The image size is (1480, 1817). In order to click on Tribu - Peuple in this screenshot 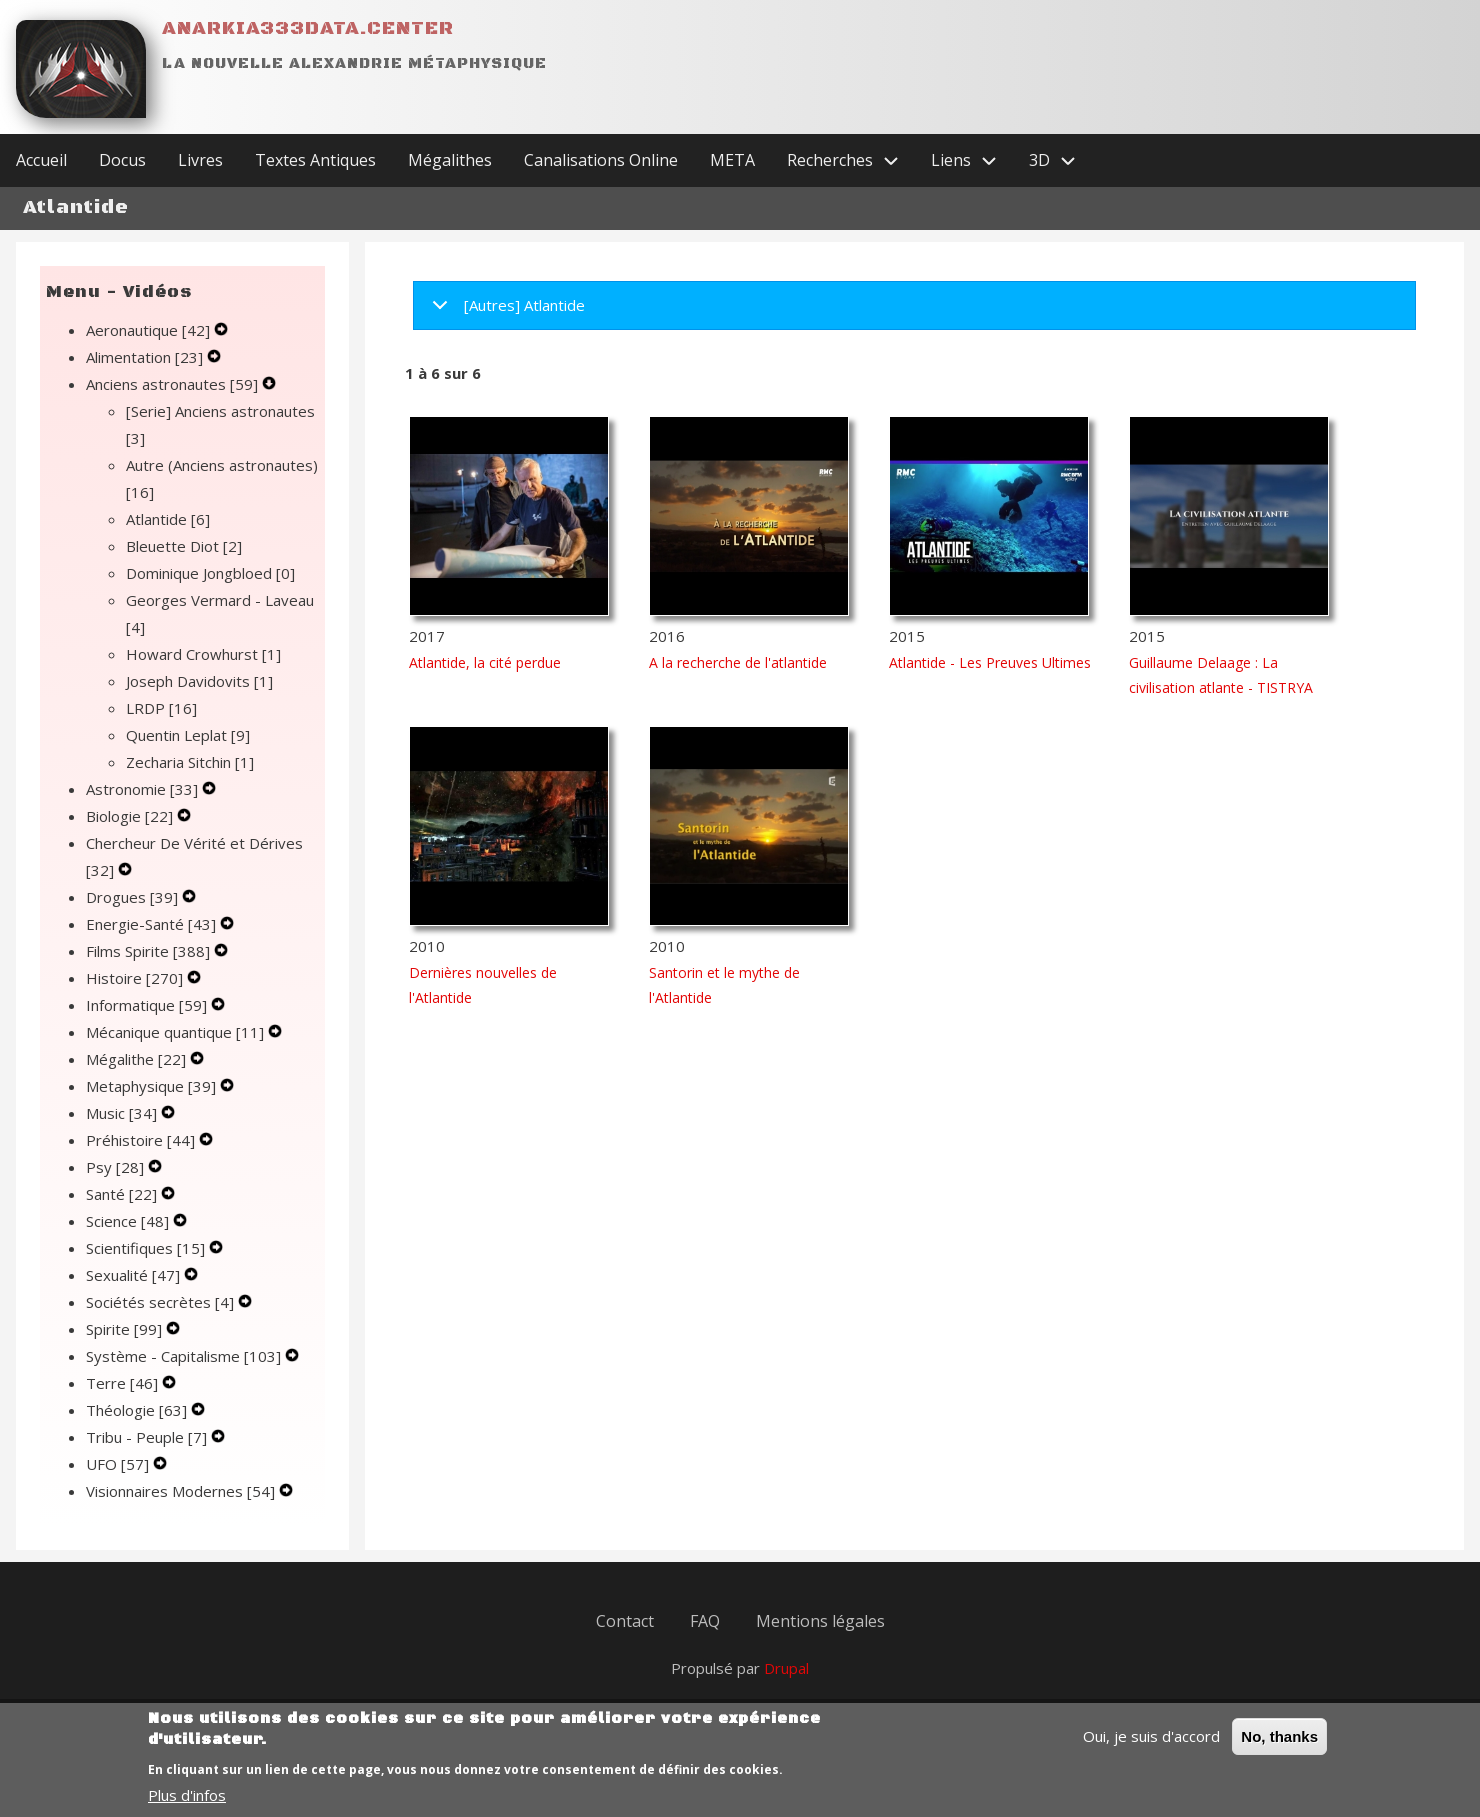, I will do `click(148, 1437)`.